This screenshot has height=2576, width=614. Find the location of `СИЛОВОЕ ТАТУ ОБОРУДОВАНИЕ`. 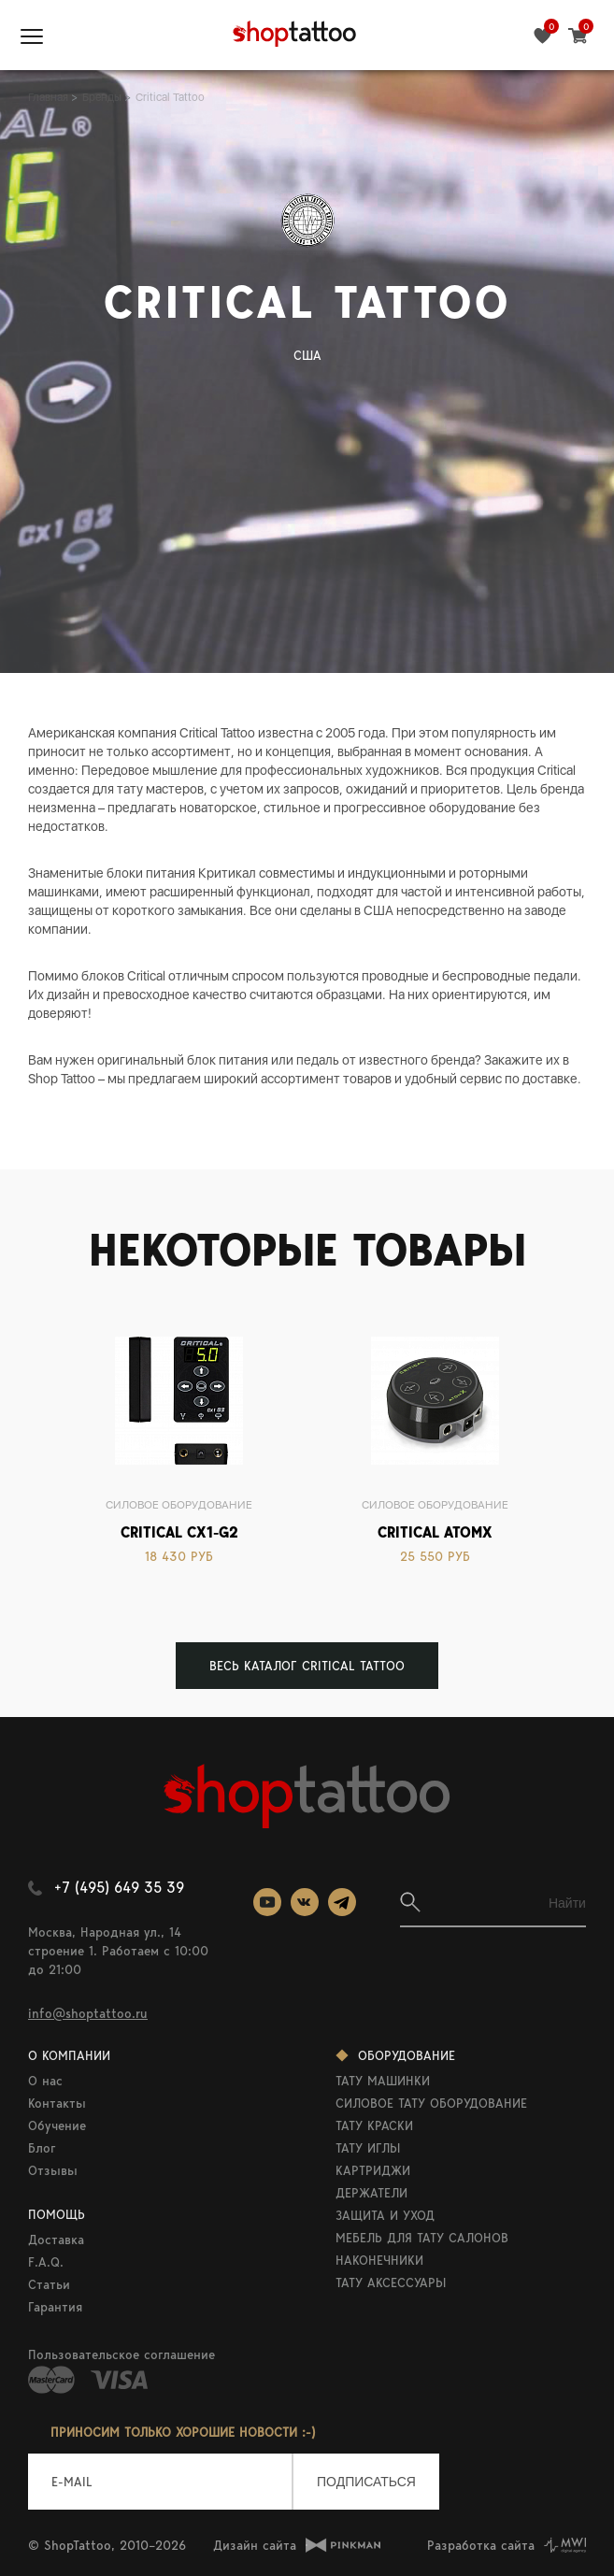

СИЛОВОЕ ТАТУ ОБОРУДОВАНИЕ is located at coordinates (431, 2103).